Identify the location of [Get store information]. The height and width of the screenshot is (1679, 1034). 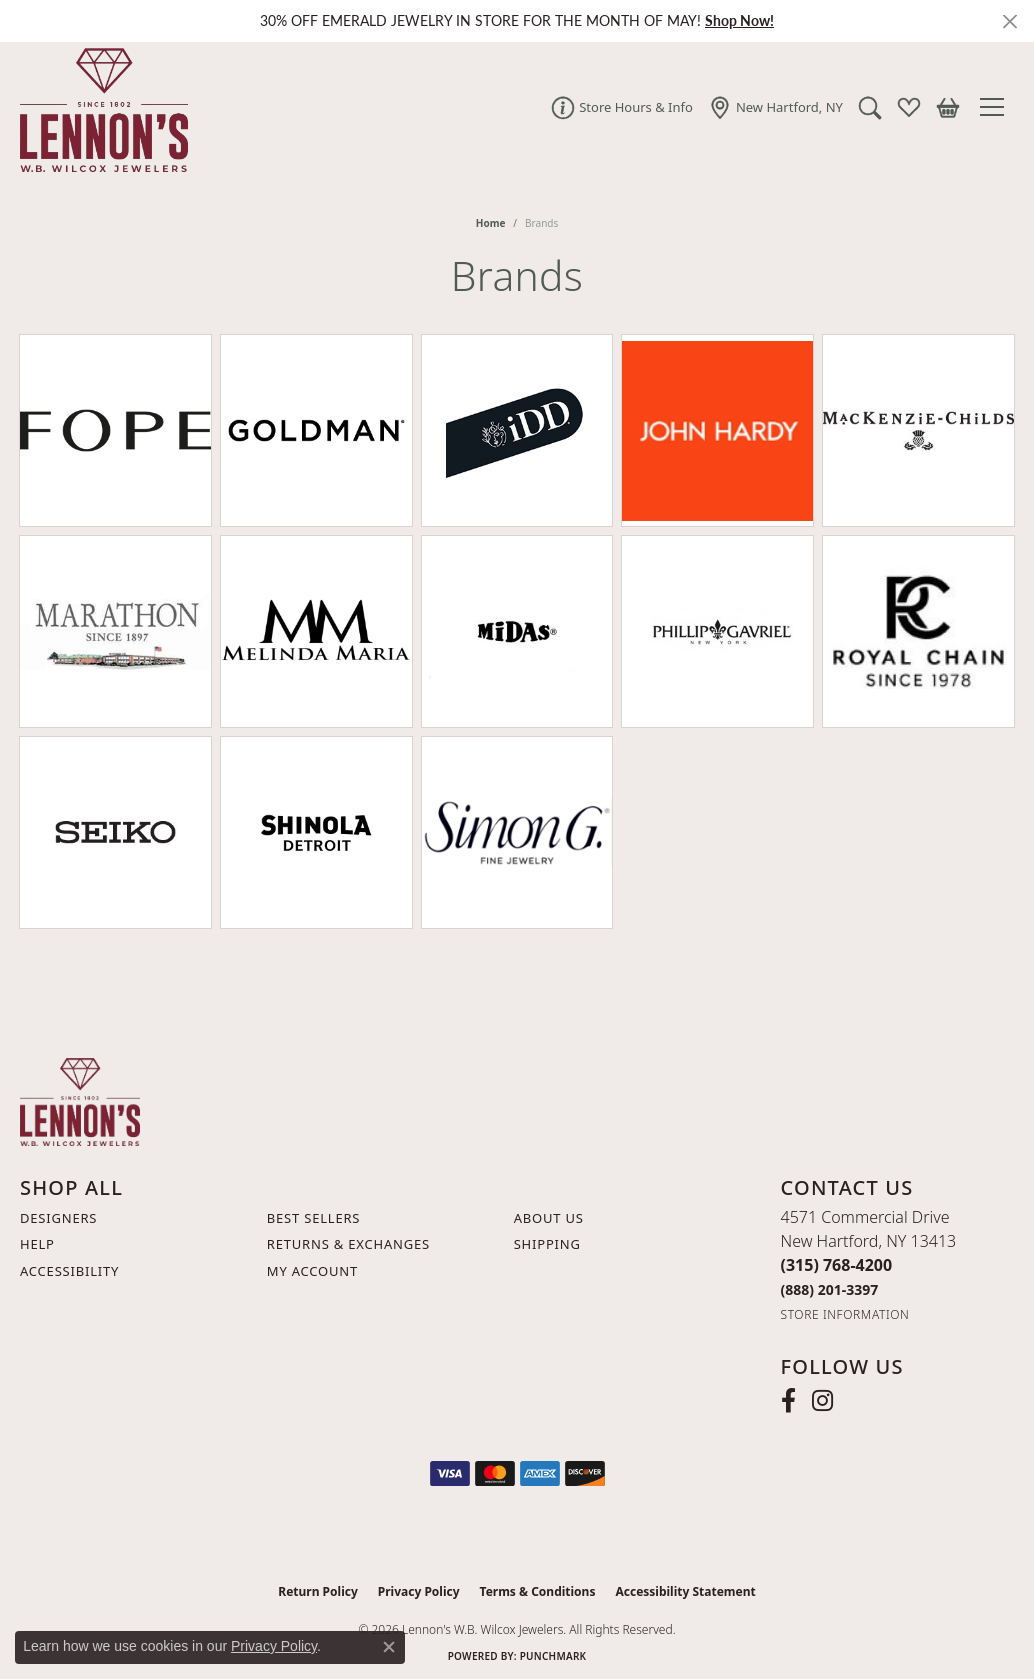
(845, 1314).